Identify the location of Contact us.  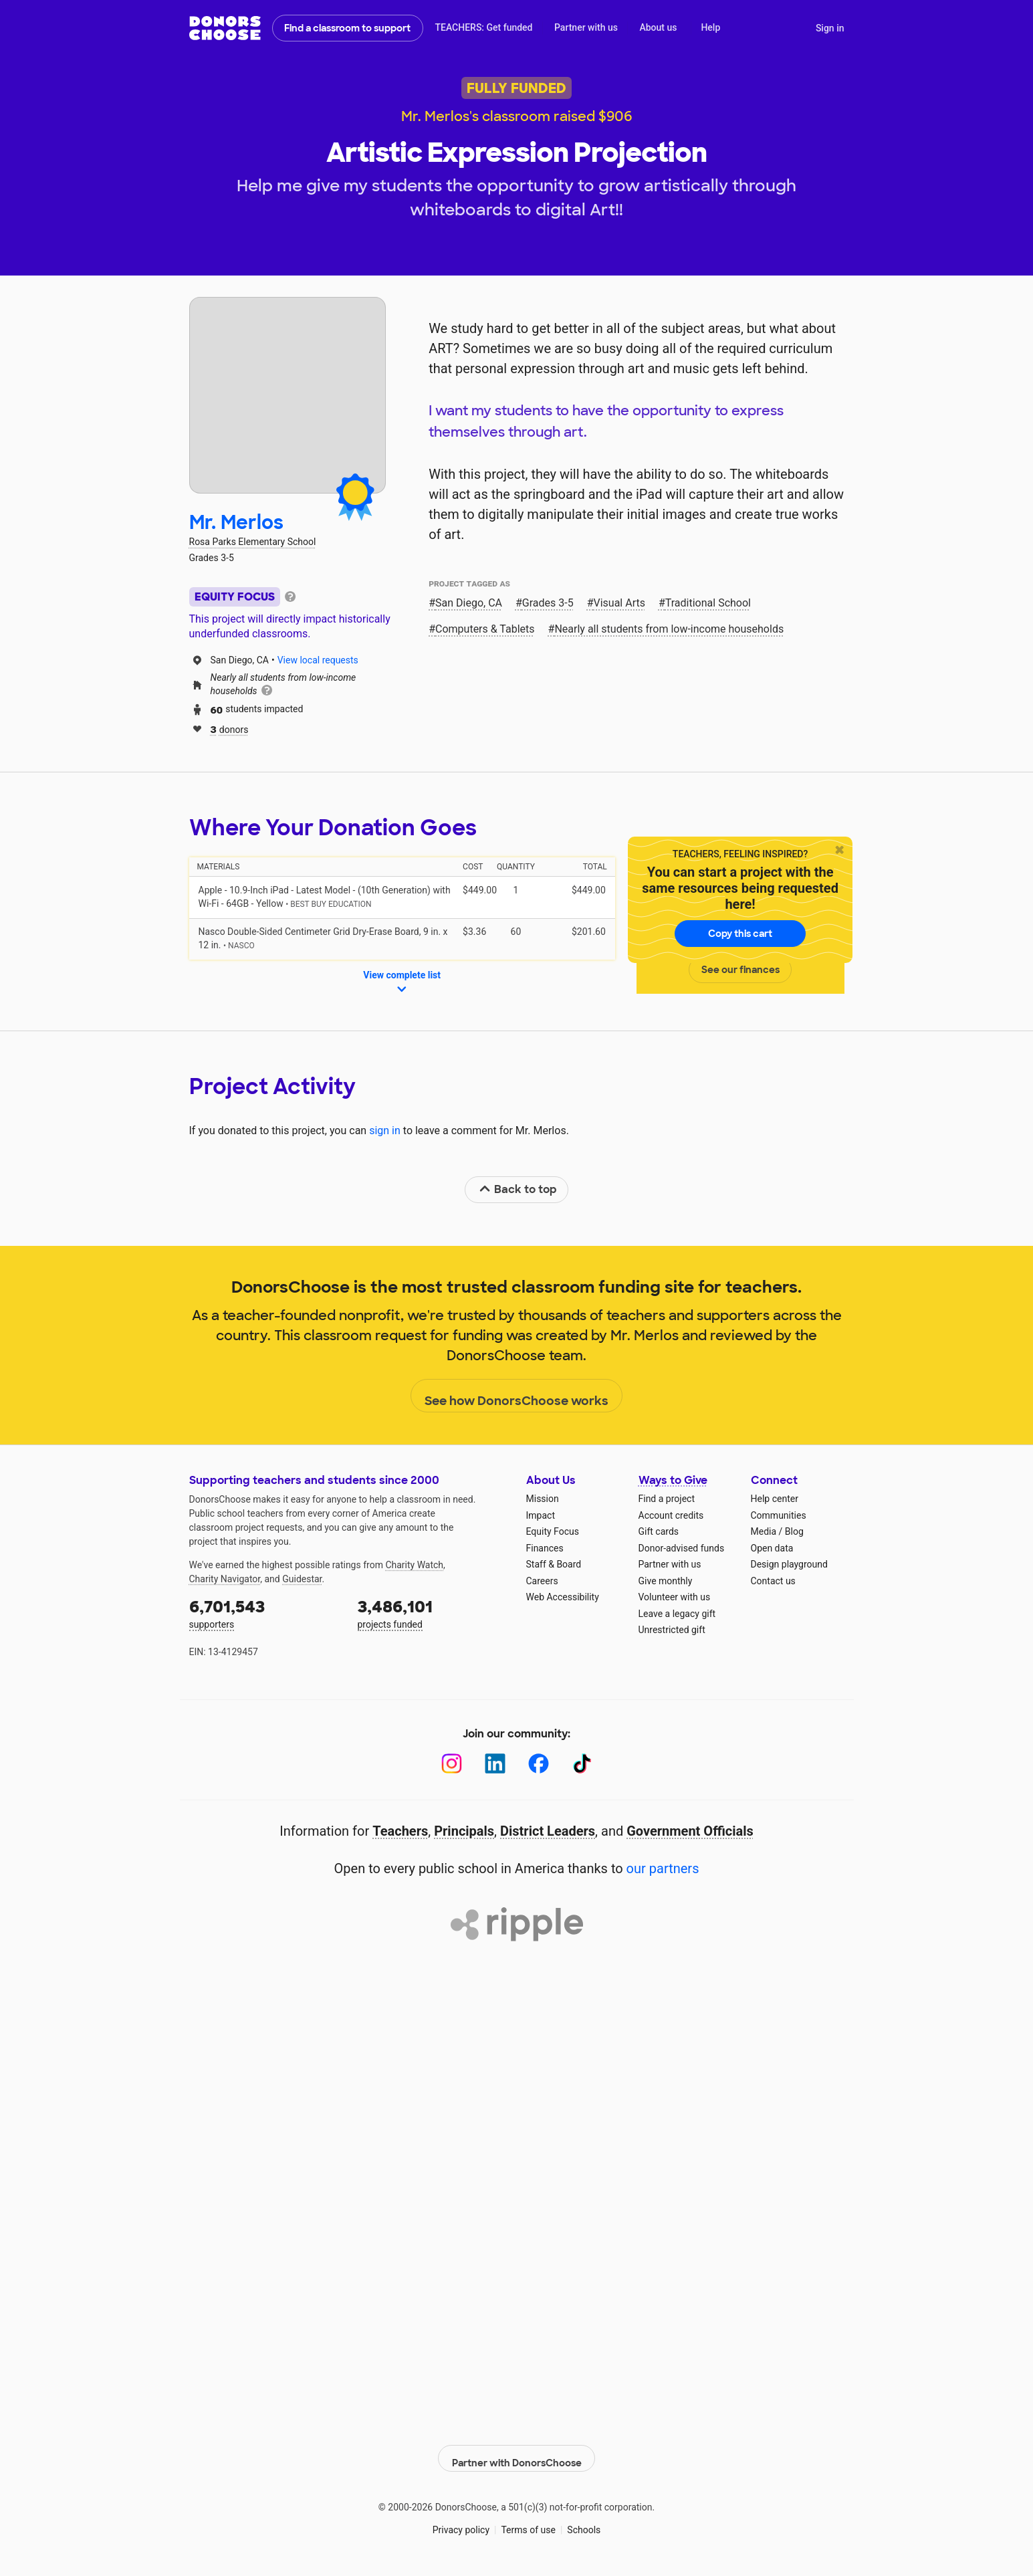
(773, 1581).